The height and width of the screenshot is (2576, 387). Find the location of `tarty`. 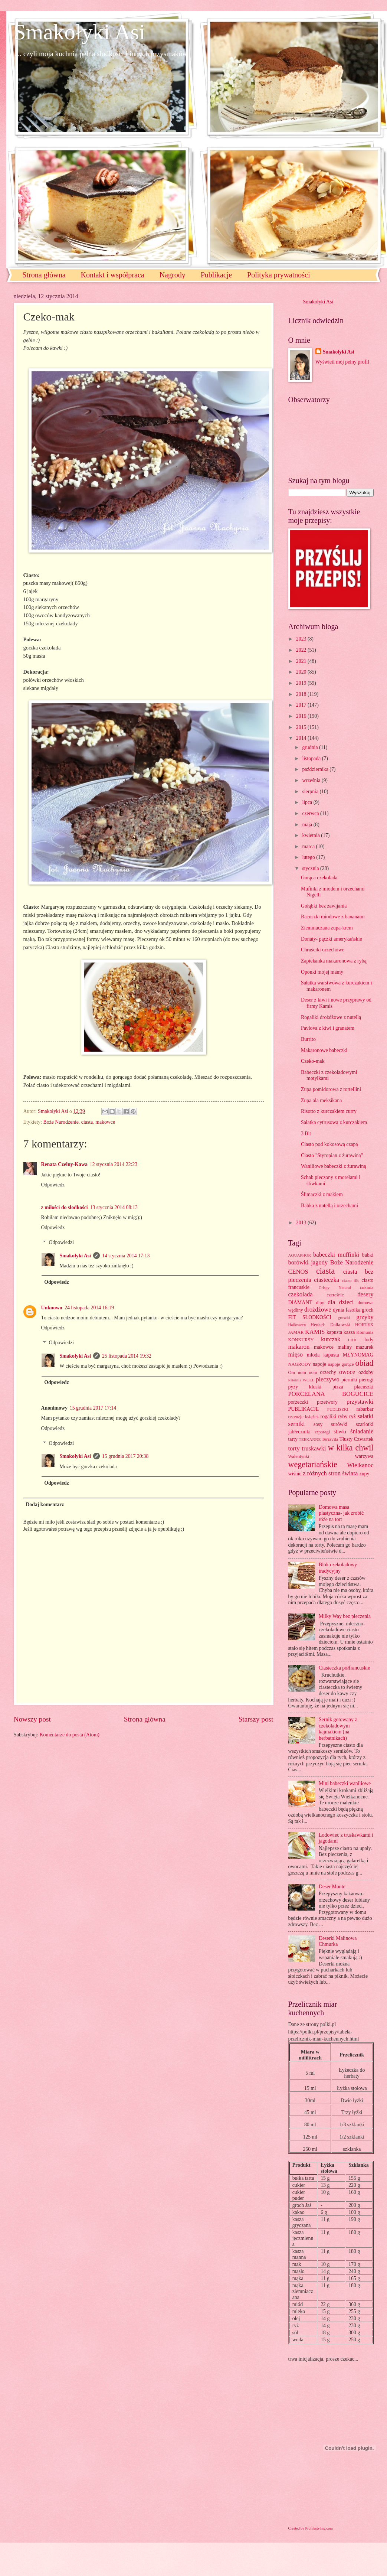

tarty is located at coordinates (293, 1439).